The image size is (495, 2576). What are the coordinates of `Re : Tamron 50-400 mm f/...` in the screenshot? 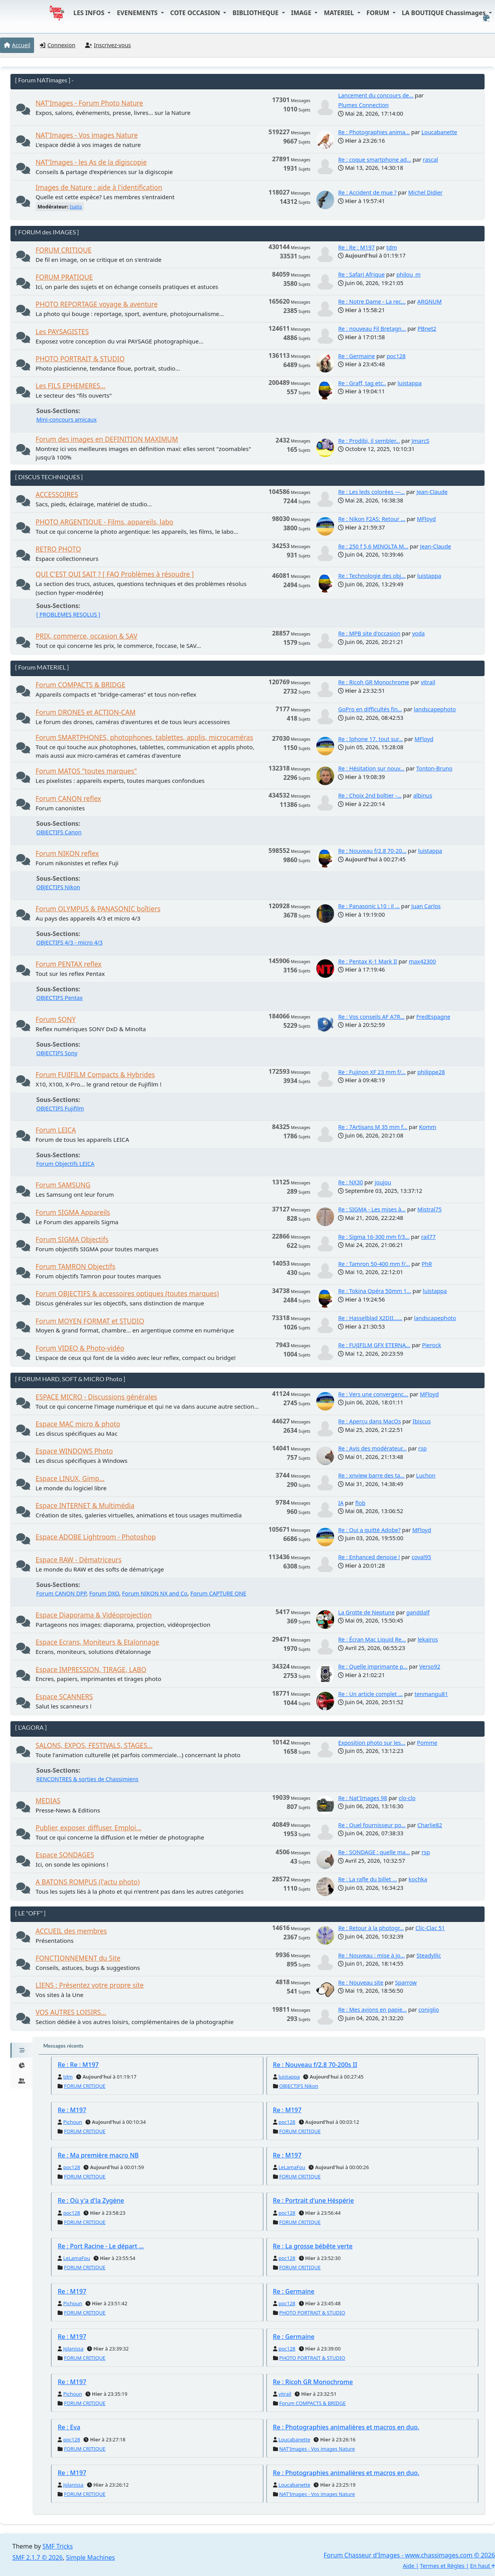 It's located at (374, 1264).